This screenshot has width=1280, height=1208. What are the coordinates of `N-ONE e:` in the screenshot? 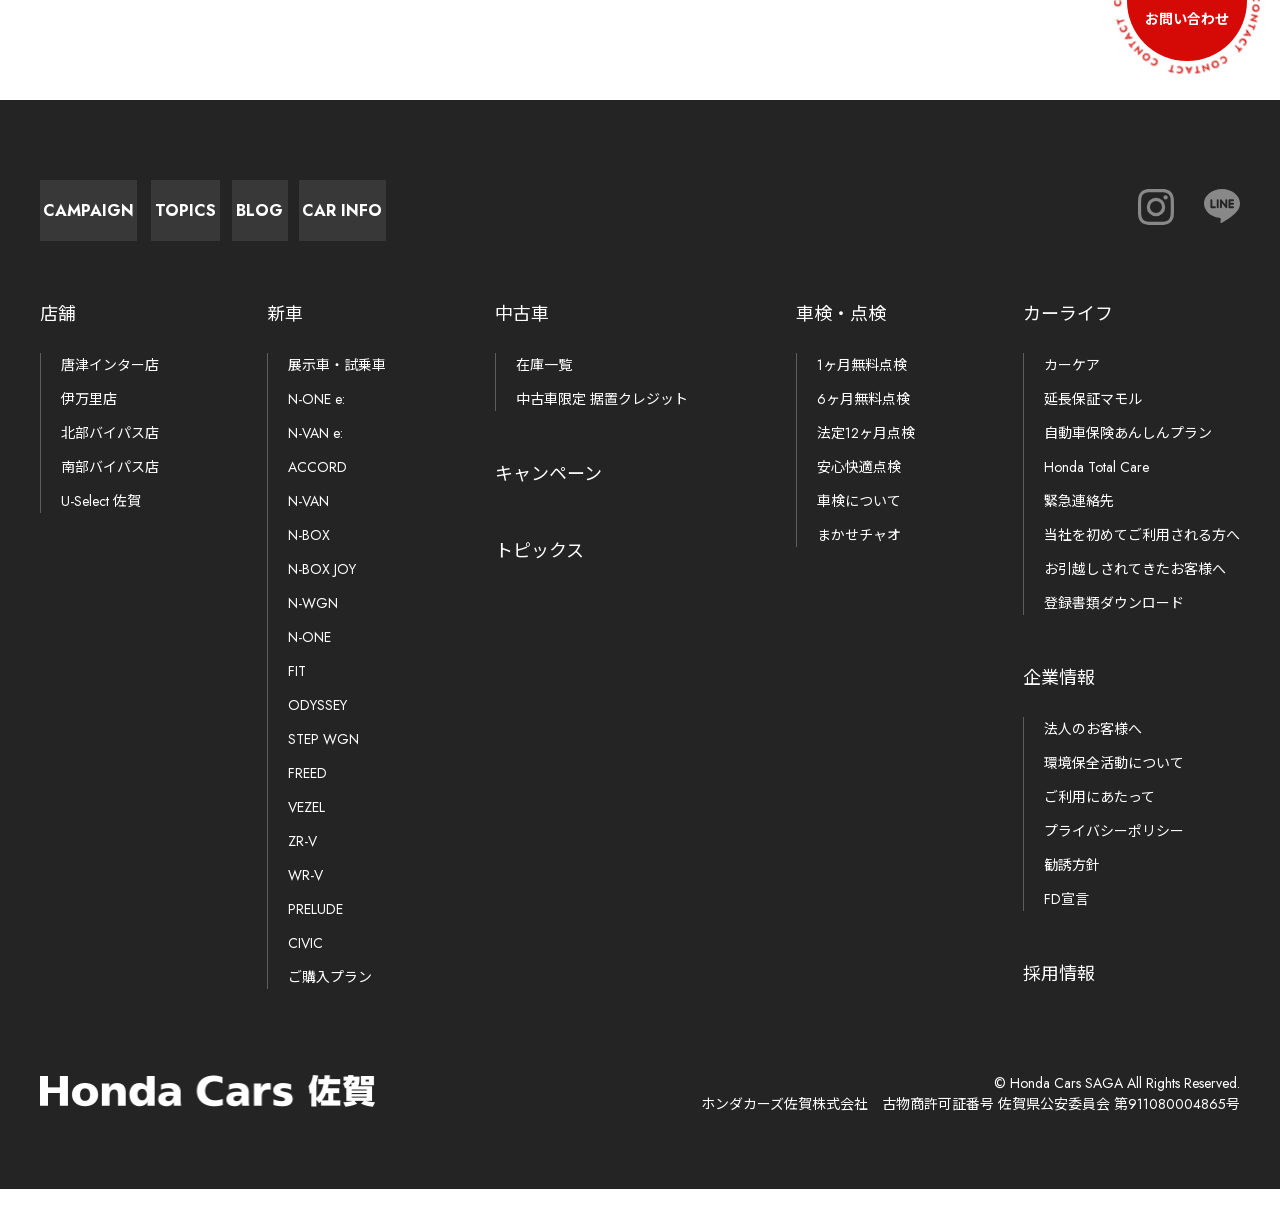 It's located at (316, 418).